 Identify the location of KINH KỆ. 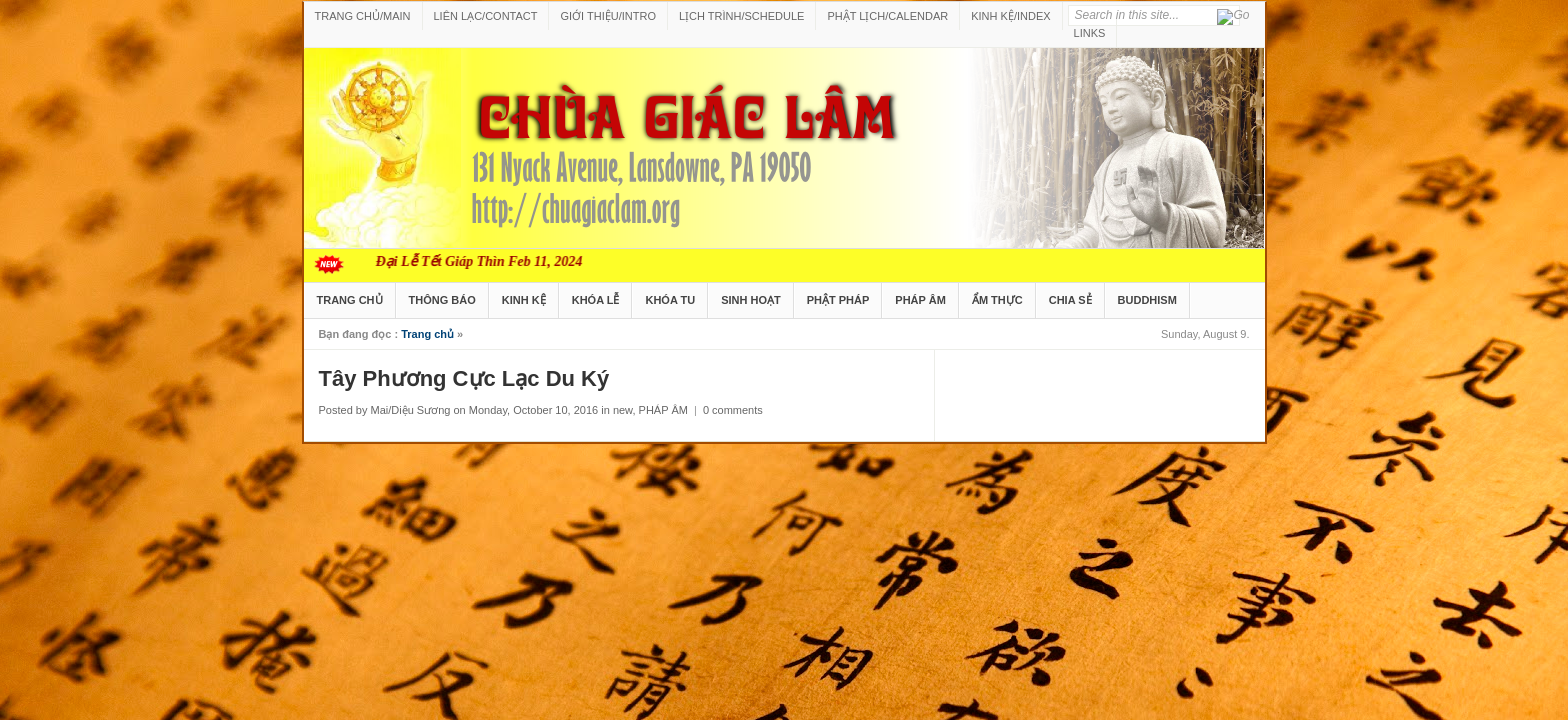
(524, 300).